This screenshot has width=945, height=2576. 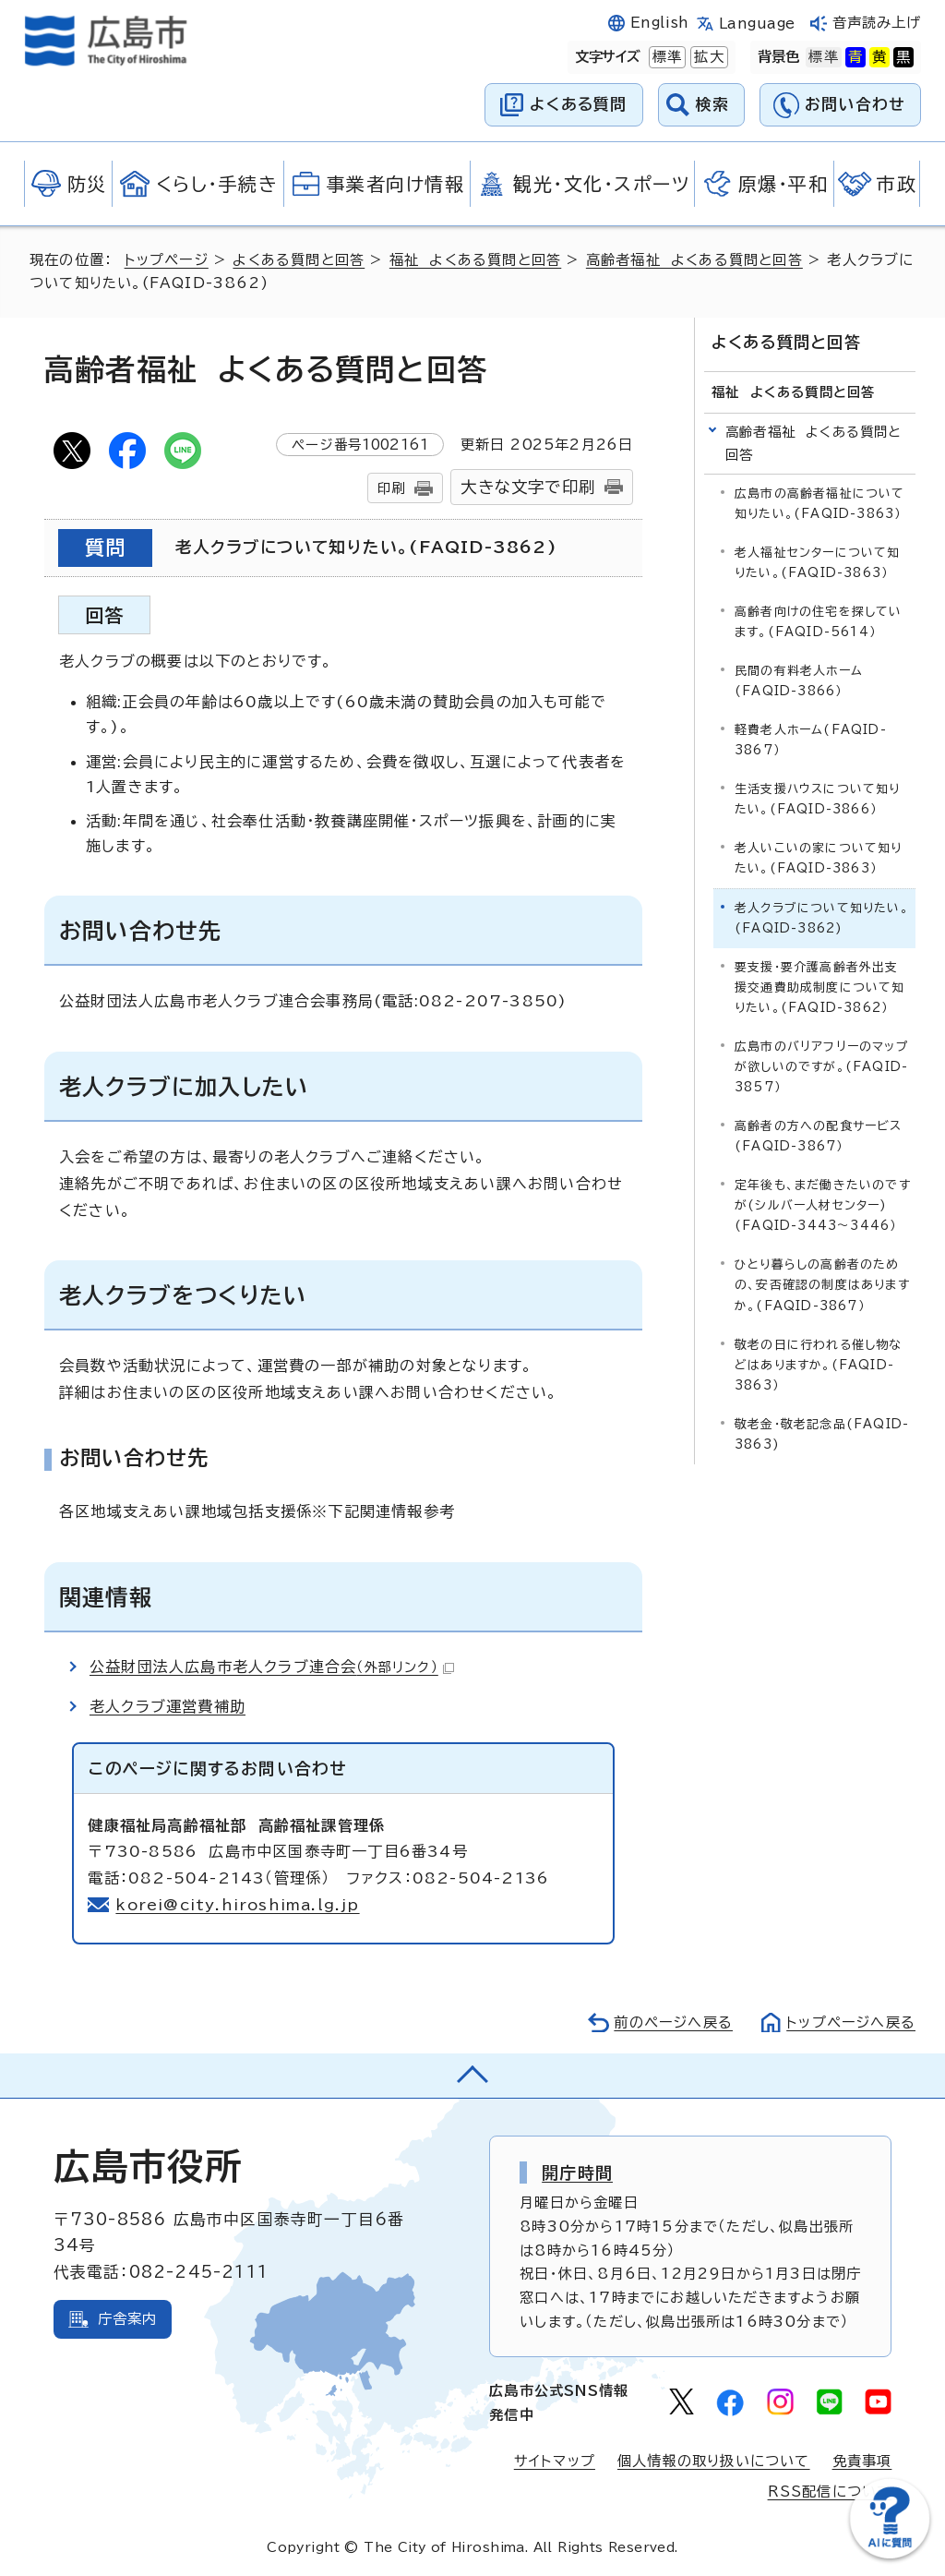 What do you see at coordinates (167, 260) in the screenshot?
I see `トップページ` at bounding box center [167, 260].